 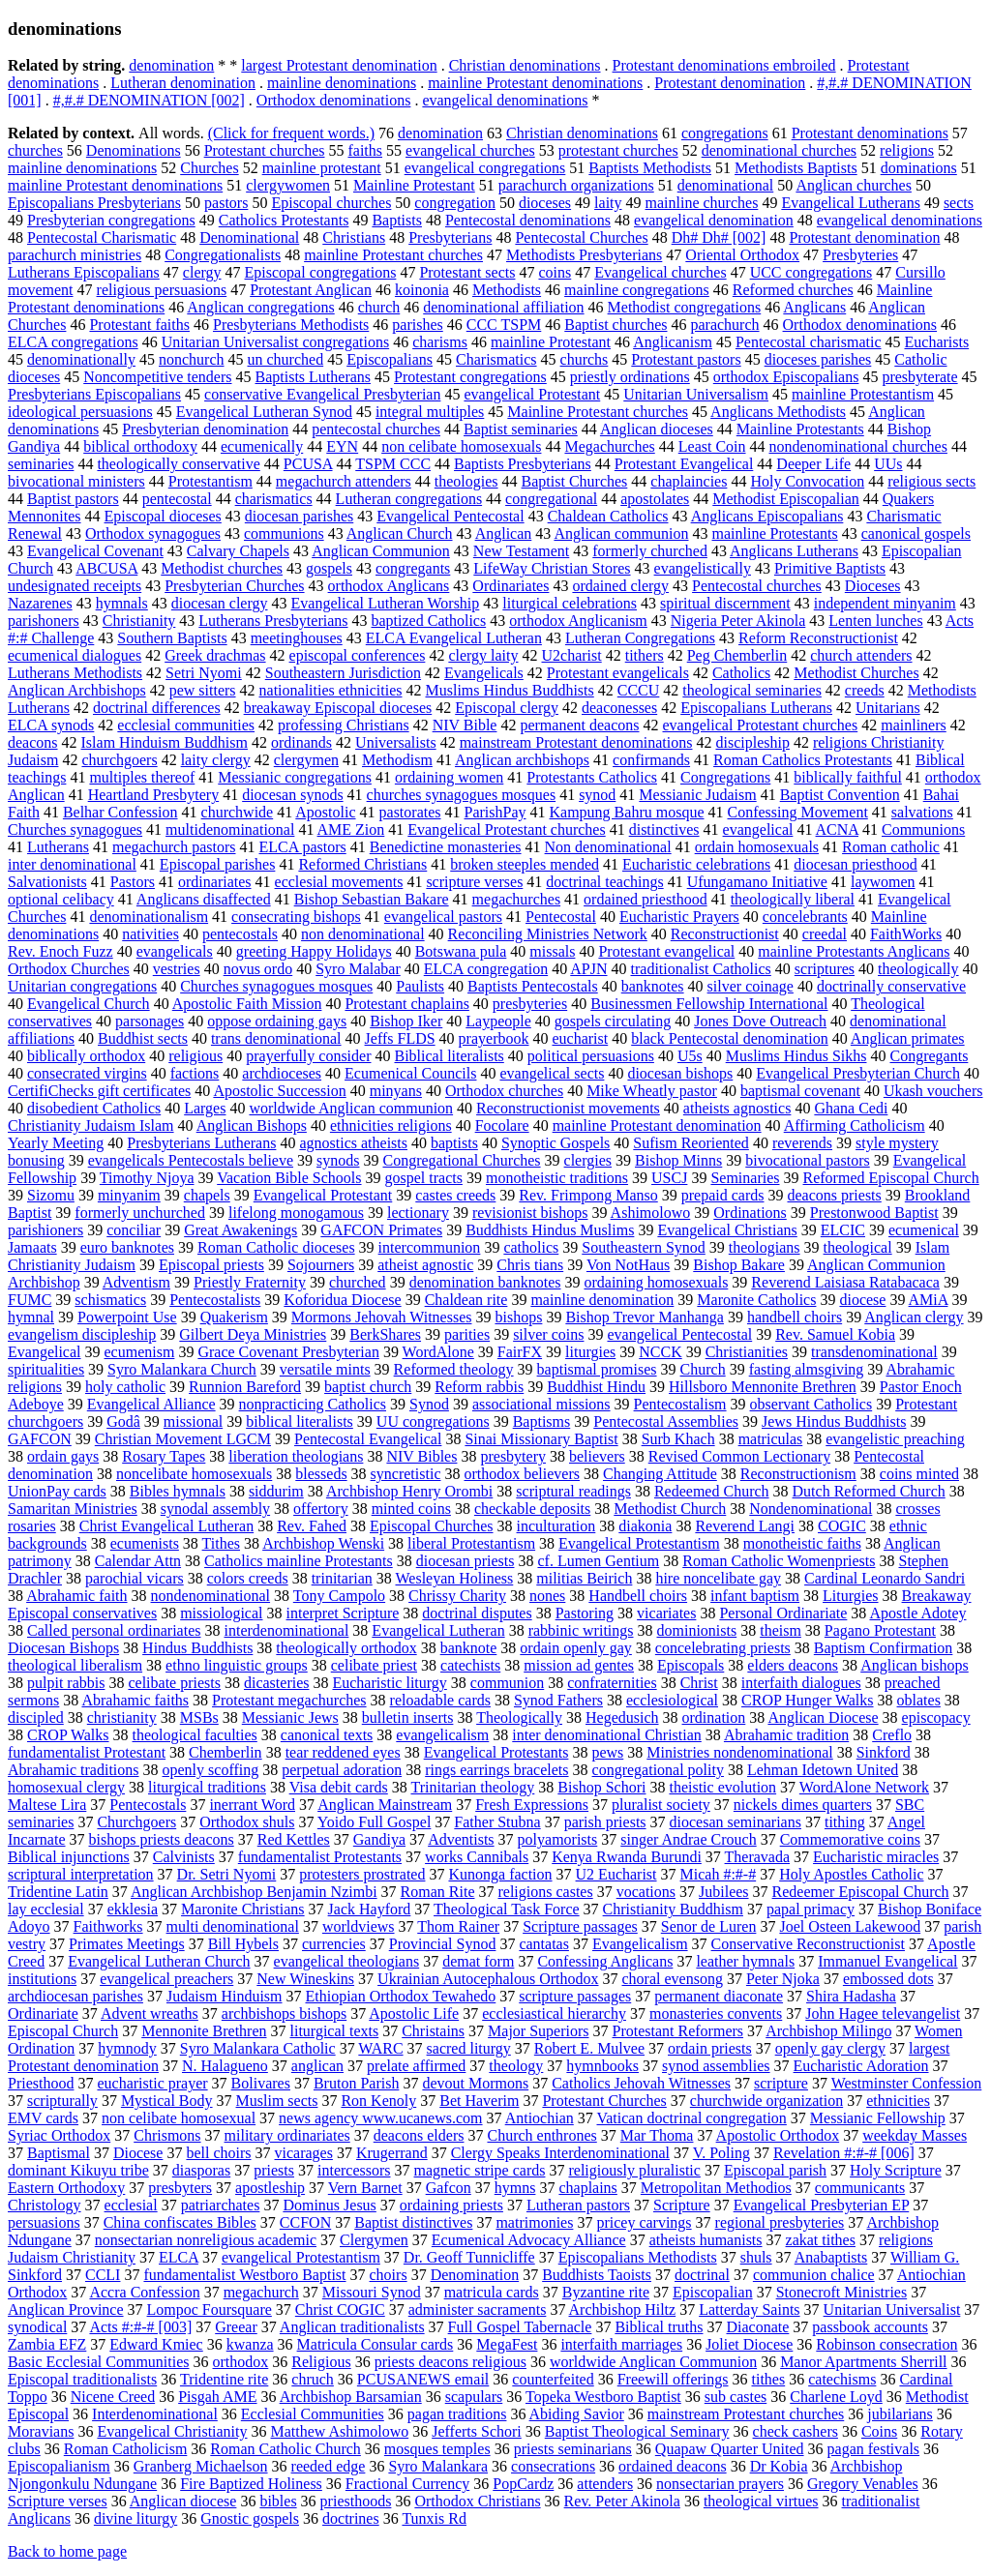 What do you see at coordinates (467, 1334) in the screenshot?
I see `parities` at bounding box center [467, 1334].